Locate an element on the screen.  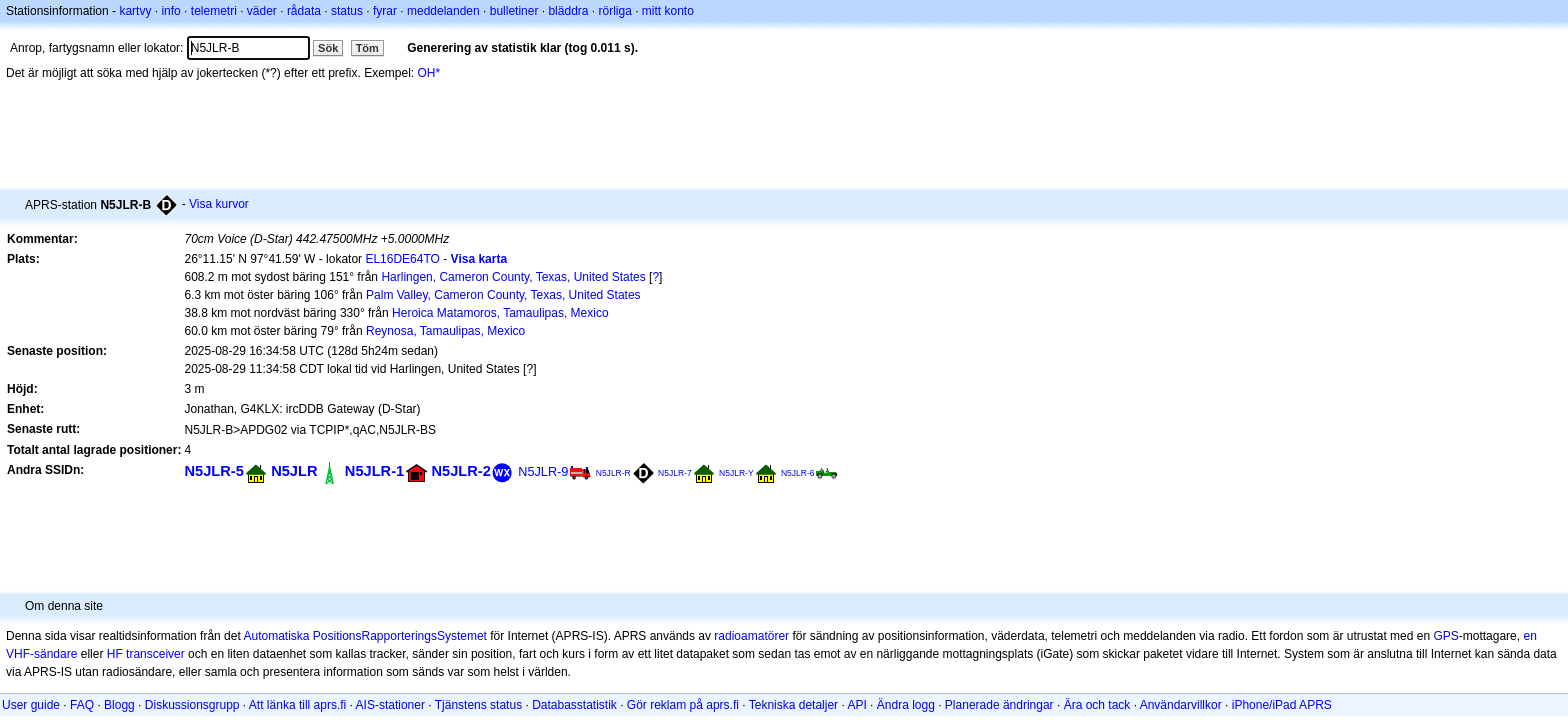
Planerade ändringar is located at coordinates (999, 705).